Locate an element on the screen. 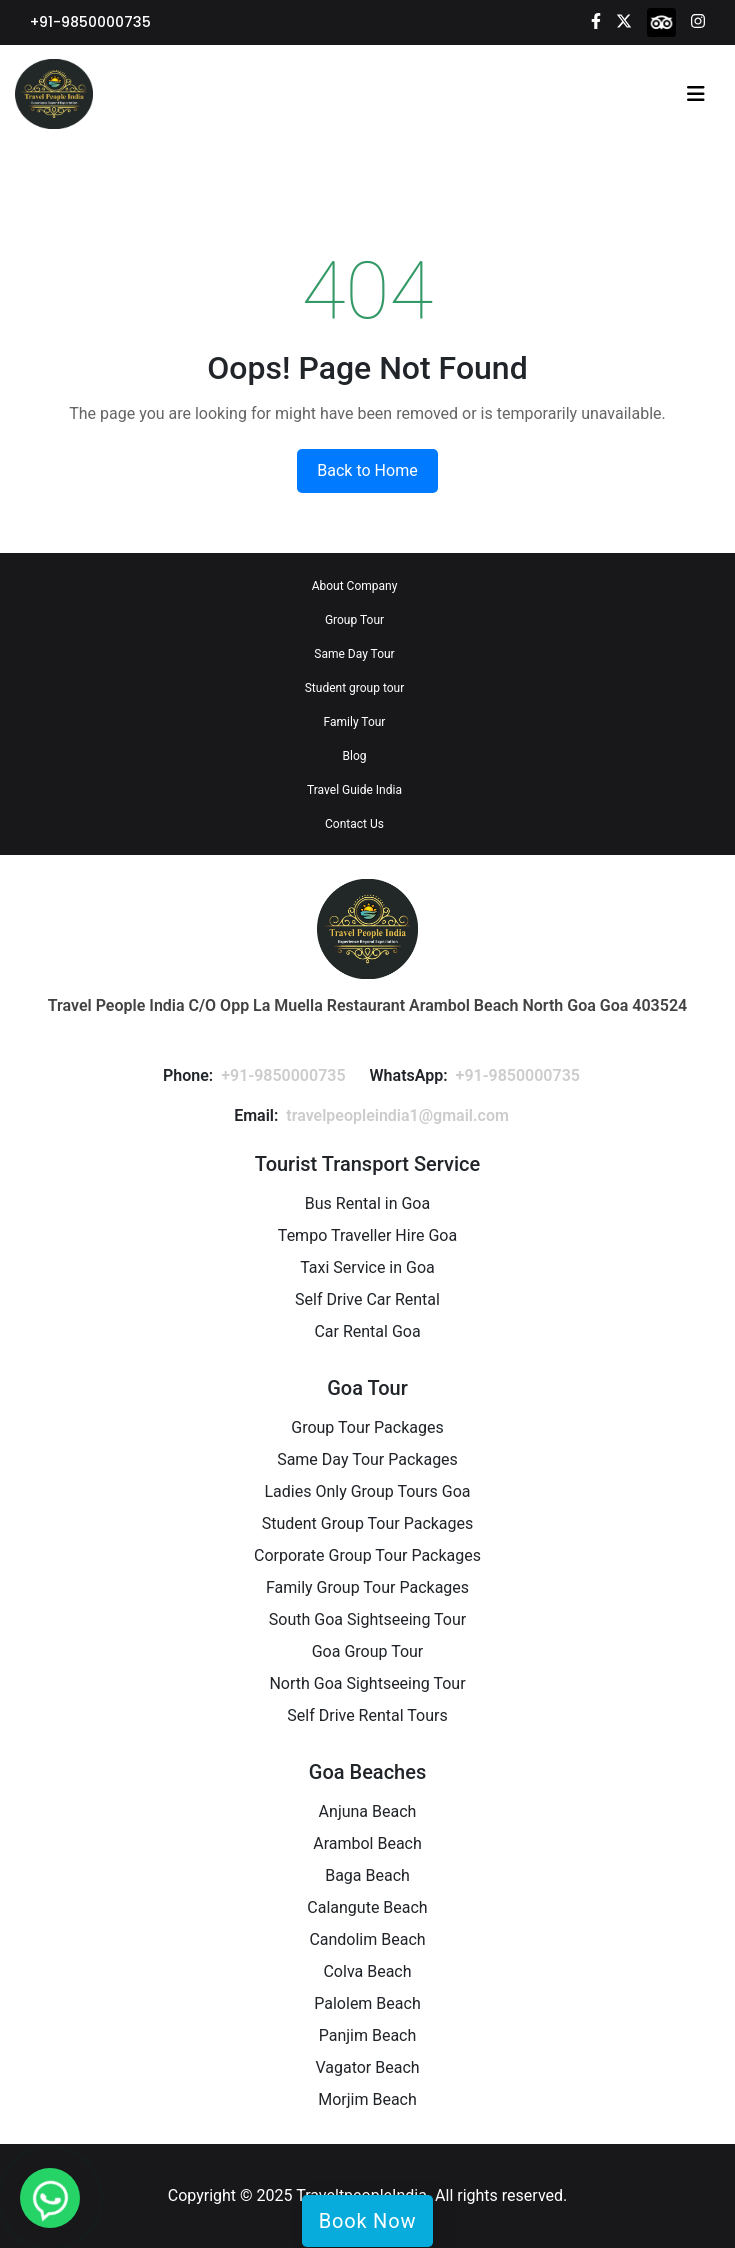 The width and height of the screenshot is (735, 2248). Family Group Tour Packages is located at coordinates (367, 1587).